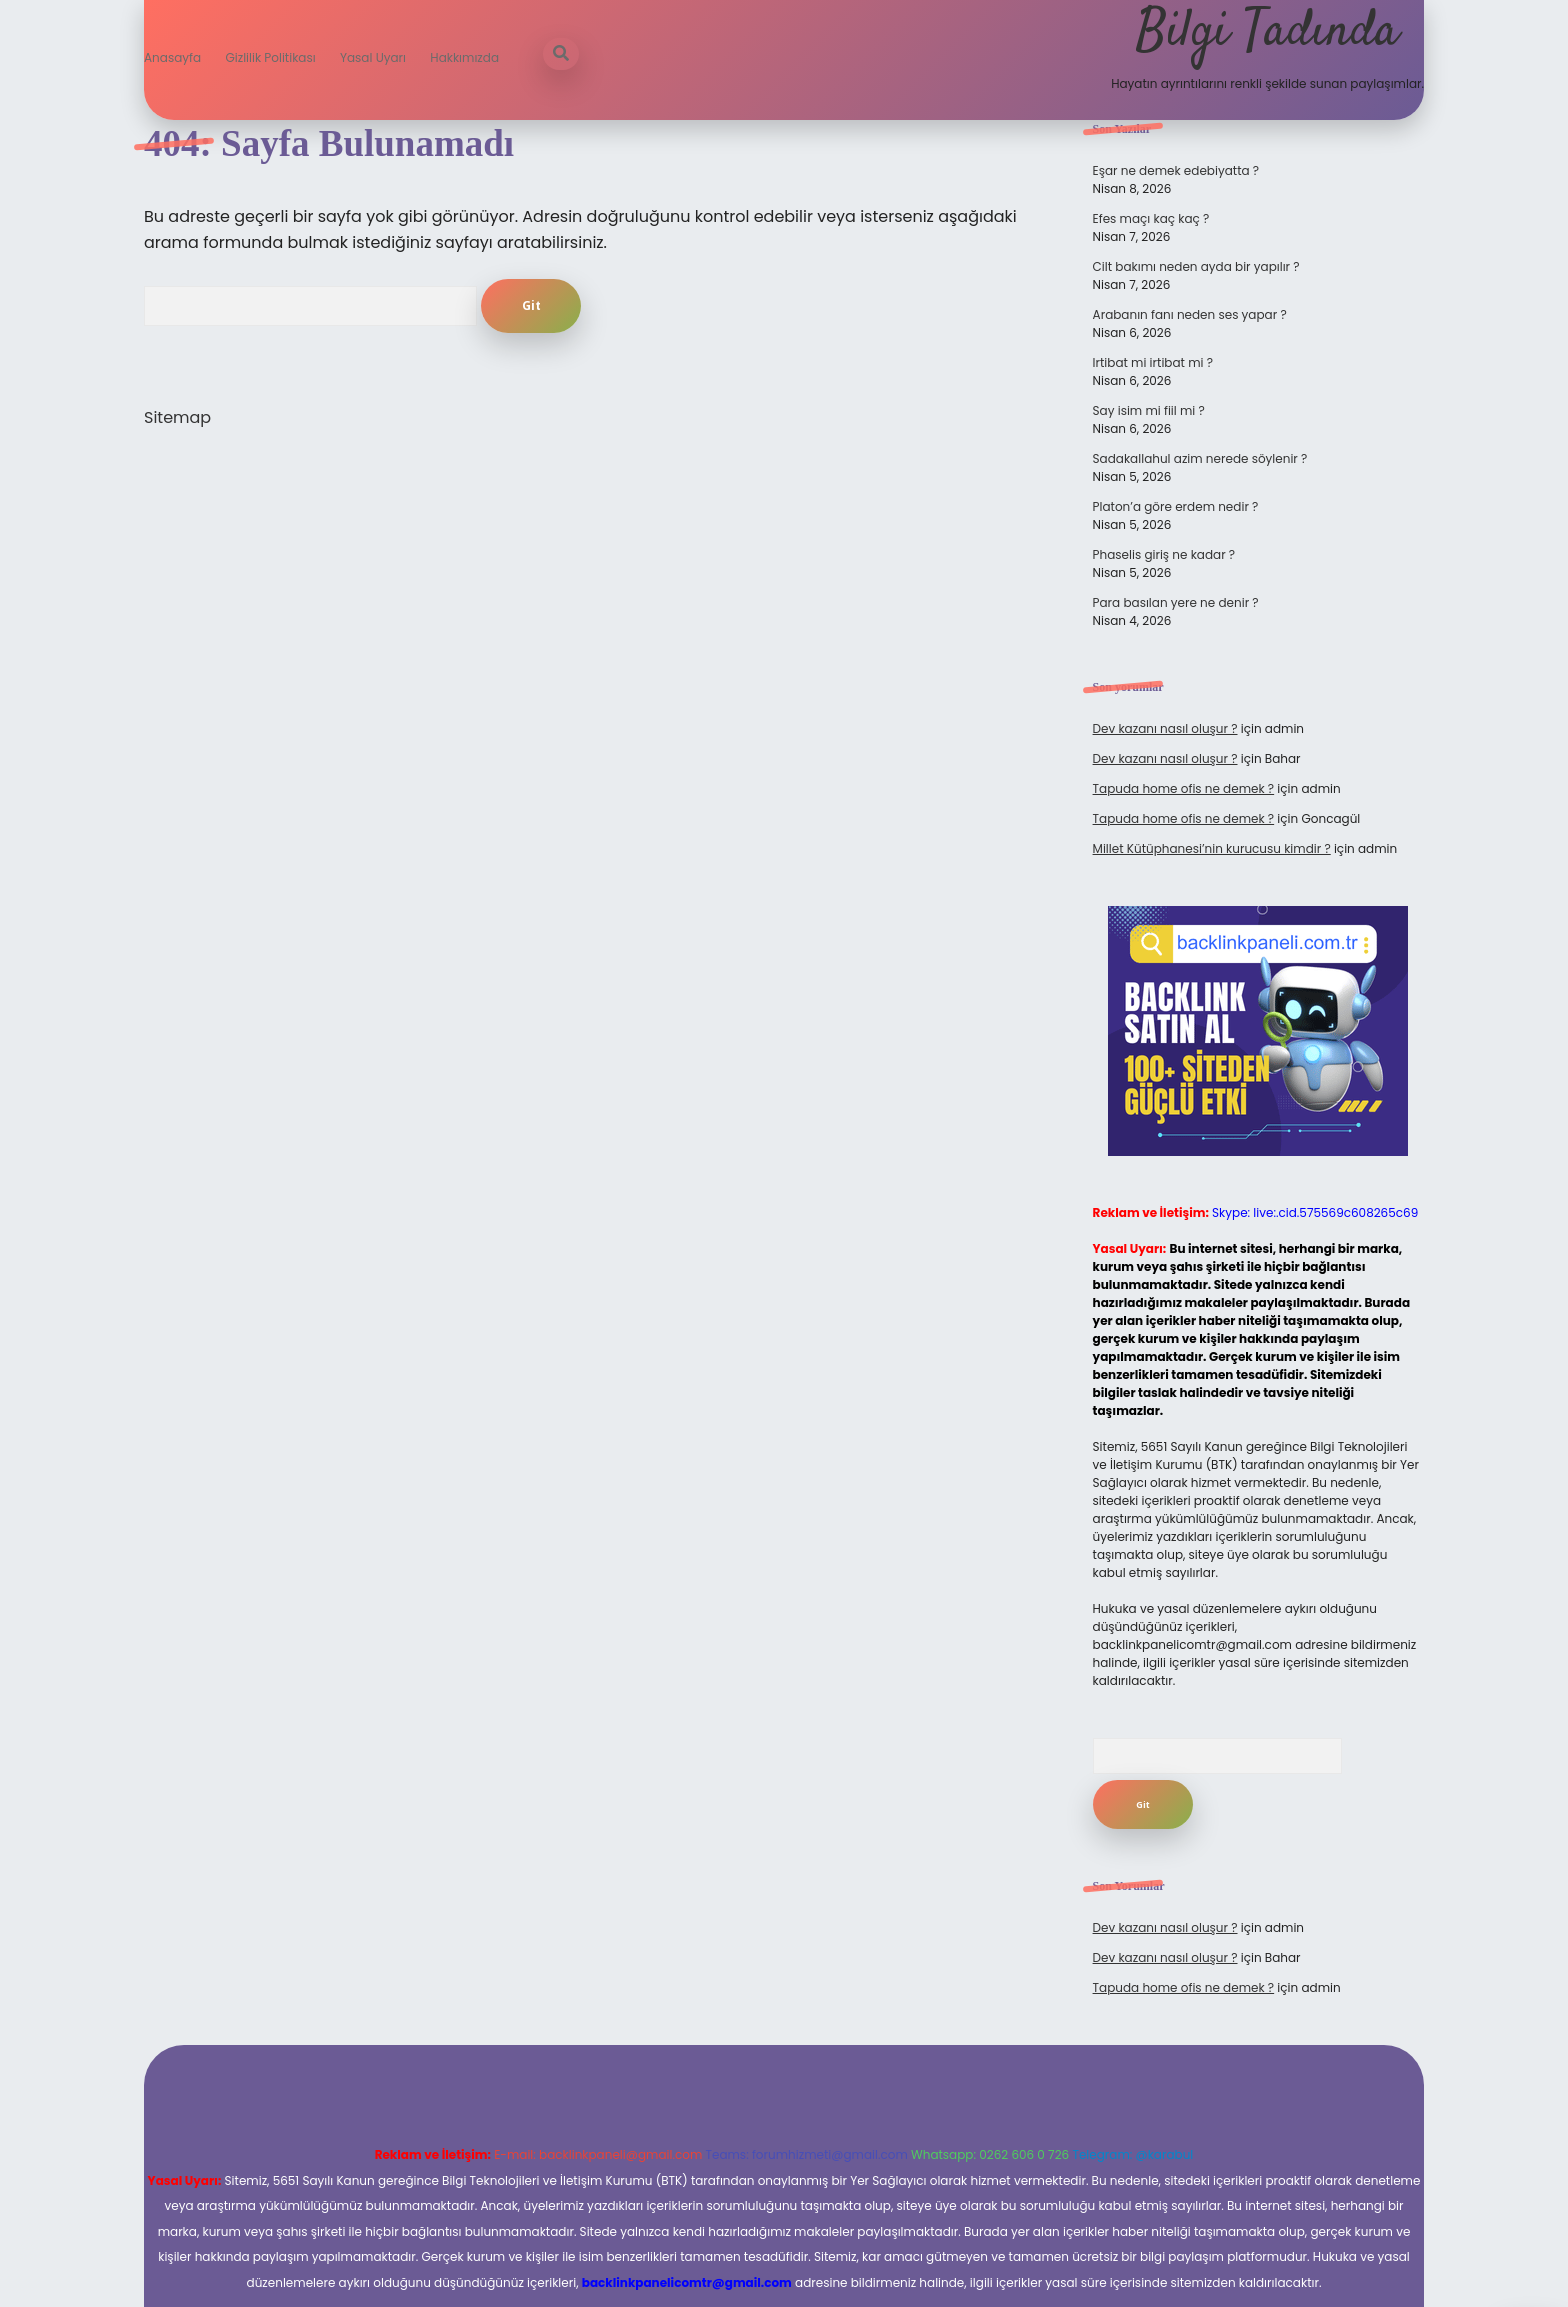 The width and height of the screenshot is (1568, 2307). What do you see at coordinates (1212, 848) in the screenshot?
I see `Millet Kütüphanesi’nin kurucusu kimdir ?` at bounding box center [1212, 848].